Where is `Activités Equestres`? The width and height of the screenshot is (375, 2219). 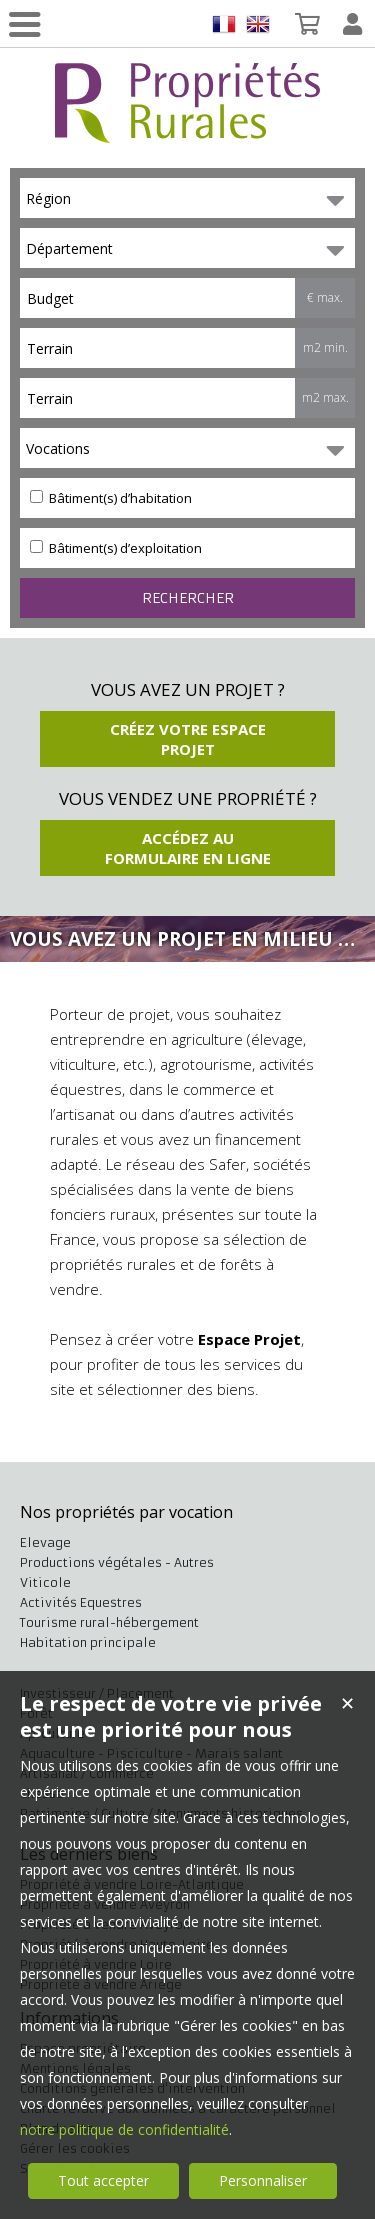 Activités Equestres is located at coordinates (81, 1602).